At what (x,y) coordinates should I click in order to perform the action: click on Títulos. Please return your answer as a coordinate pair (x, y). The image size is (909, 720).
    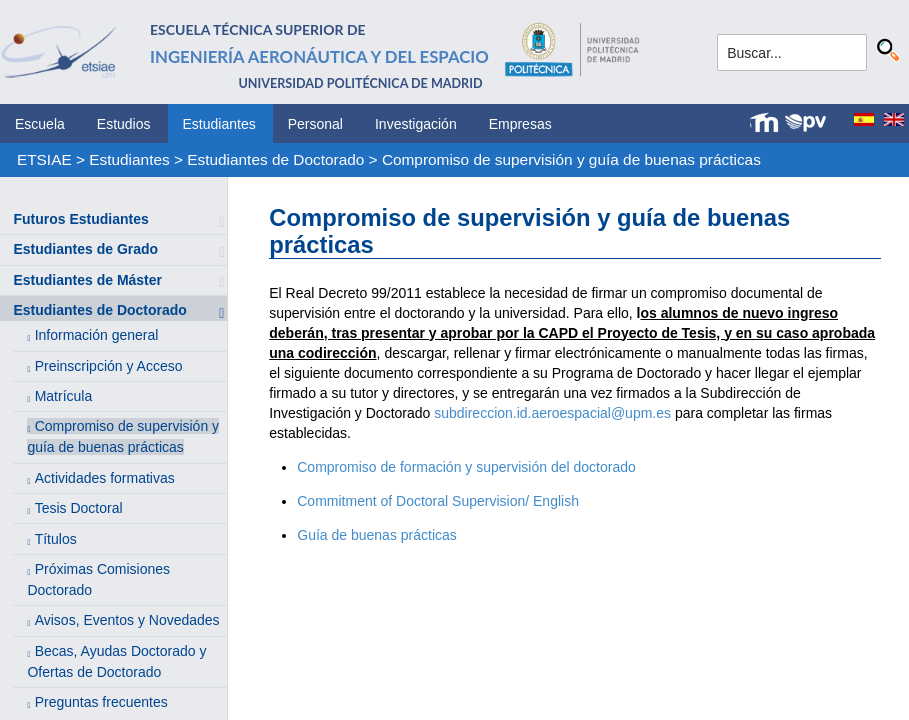
    Looking at the image, I should click on (56, 539).